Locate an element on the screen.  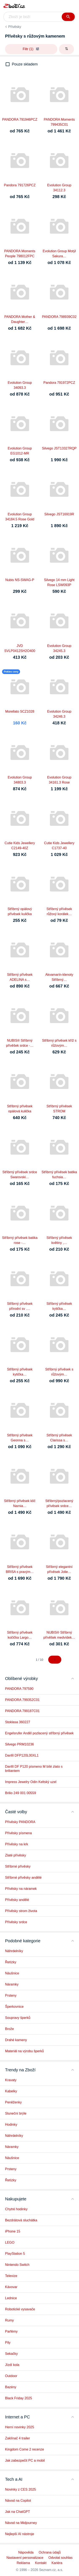
Návod na Copilot is located at coordinates (18, 2500).